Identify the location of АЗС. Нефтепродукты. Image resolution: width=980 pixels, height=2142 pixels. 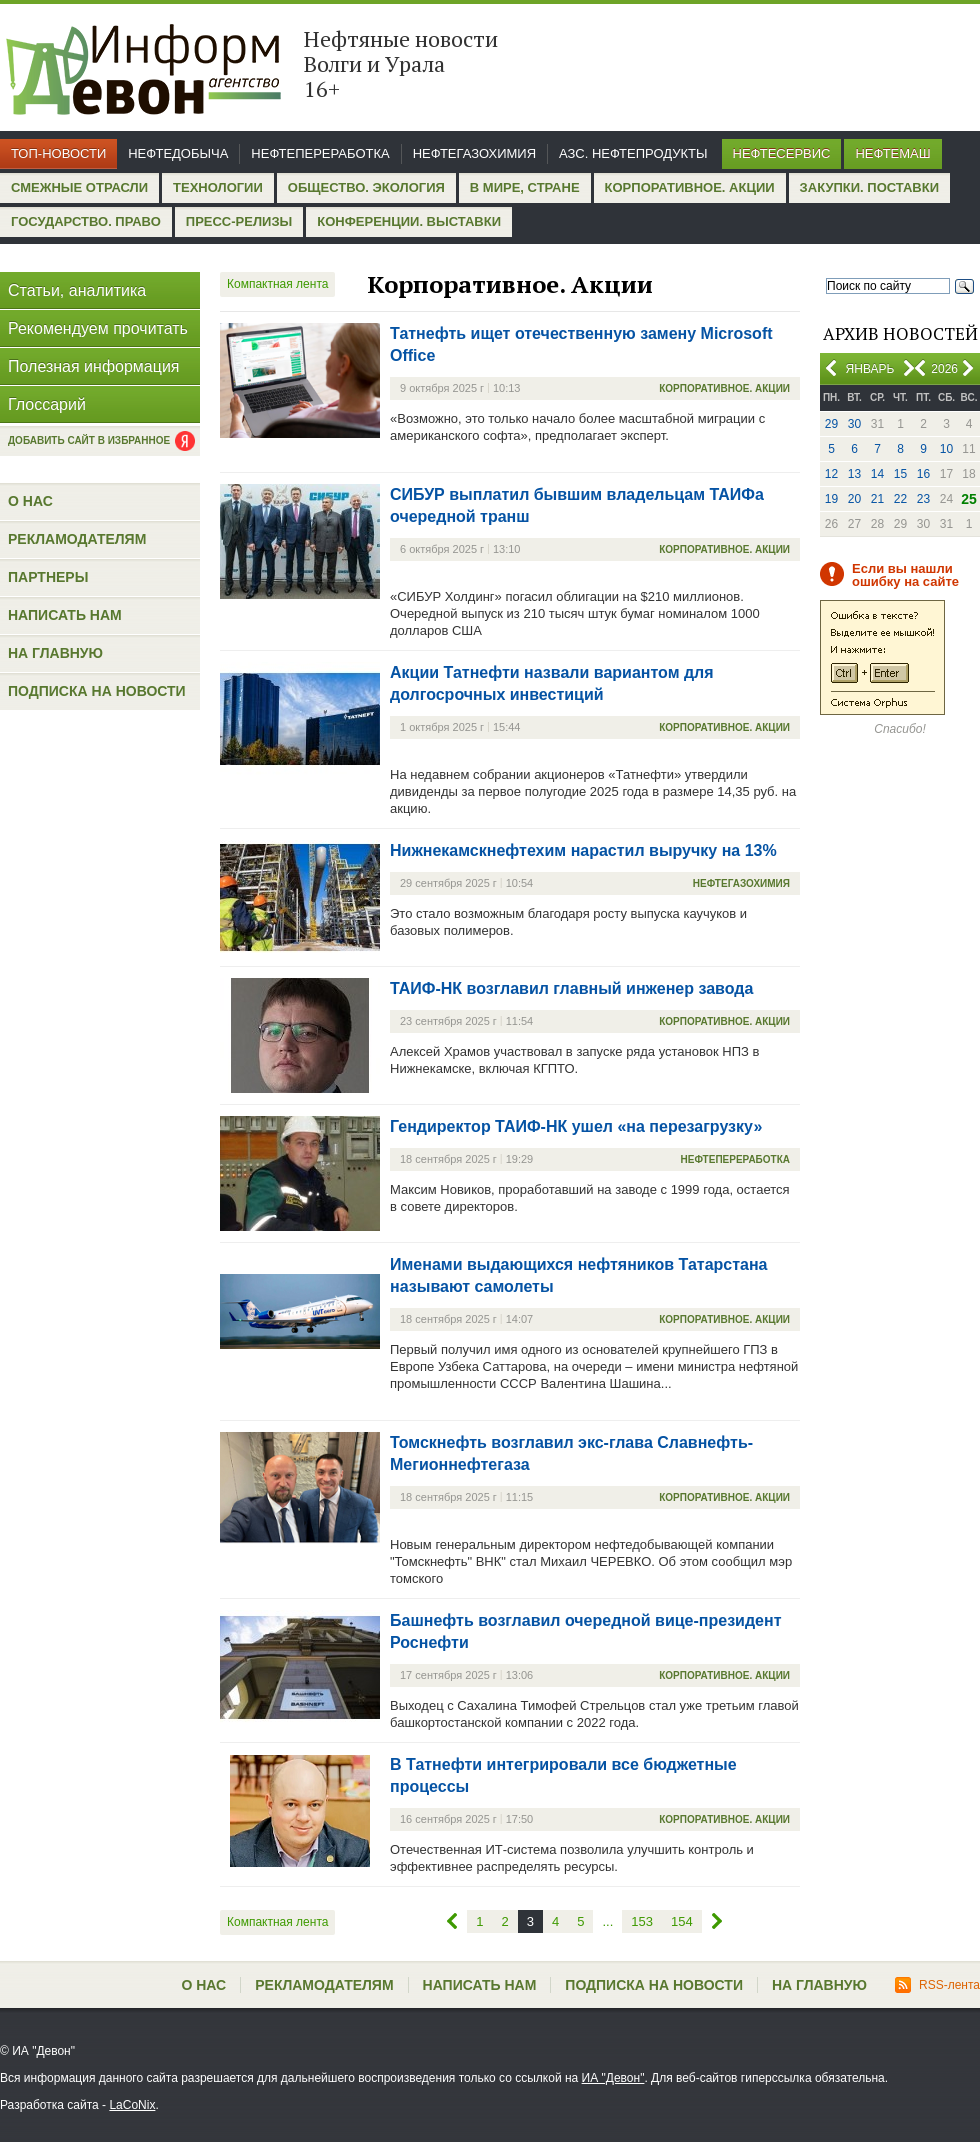
(633, 153).